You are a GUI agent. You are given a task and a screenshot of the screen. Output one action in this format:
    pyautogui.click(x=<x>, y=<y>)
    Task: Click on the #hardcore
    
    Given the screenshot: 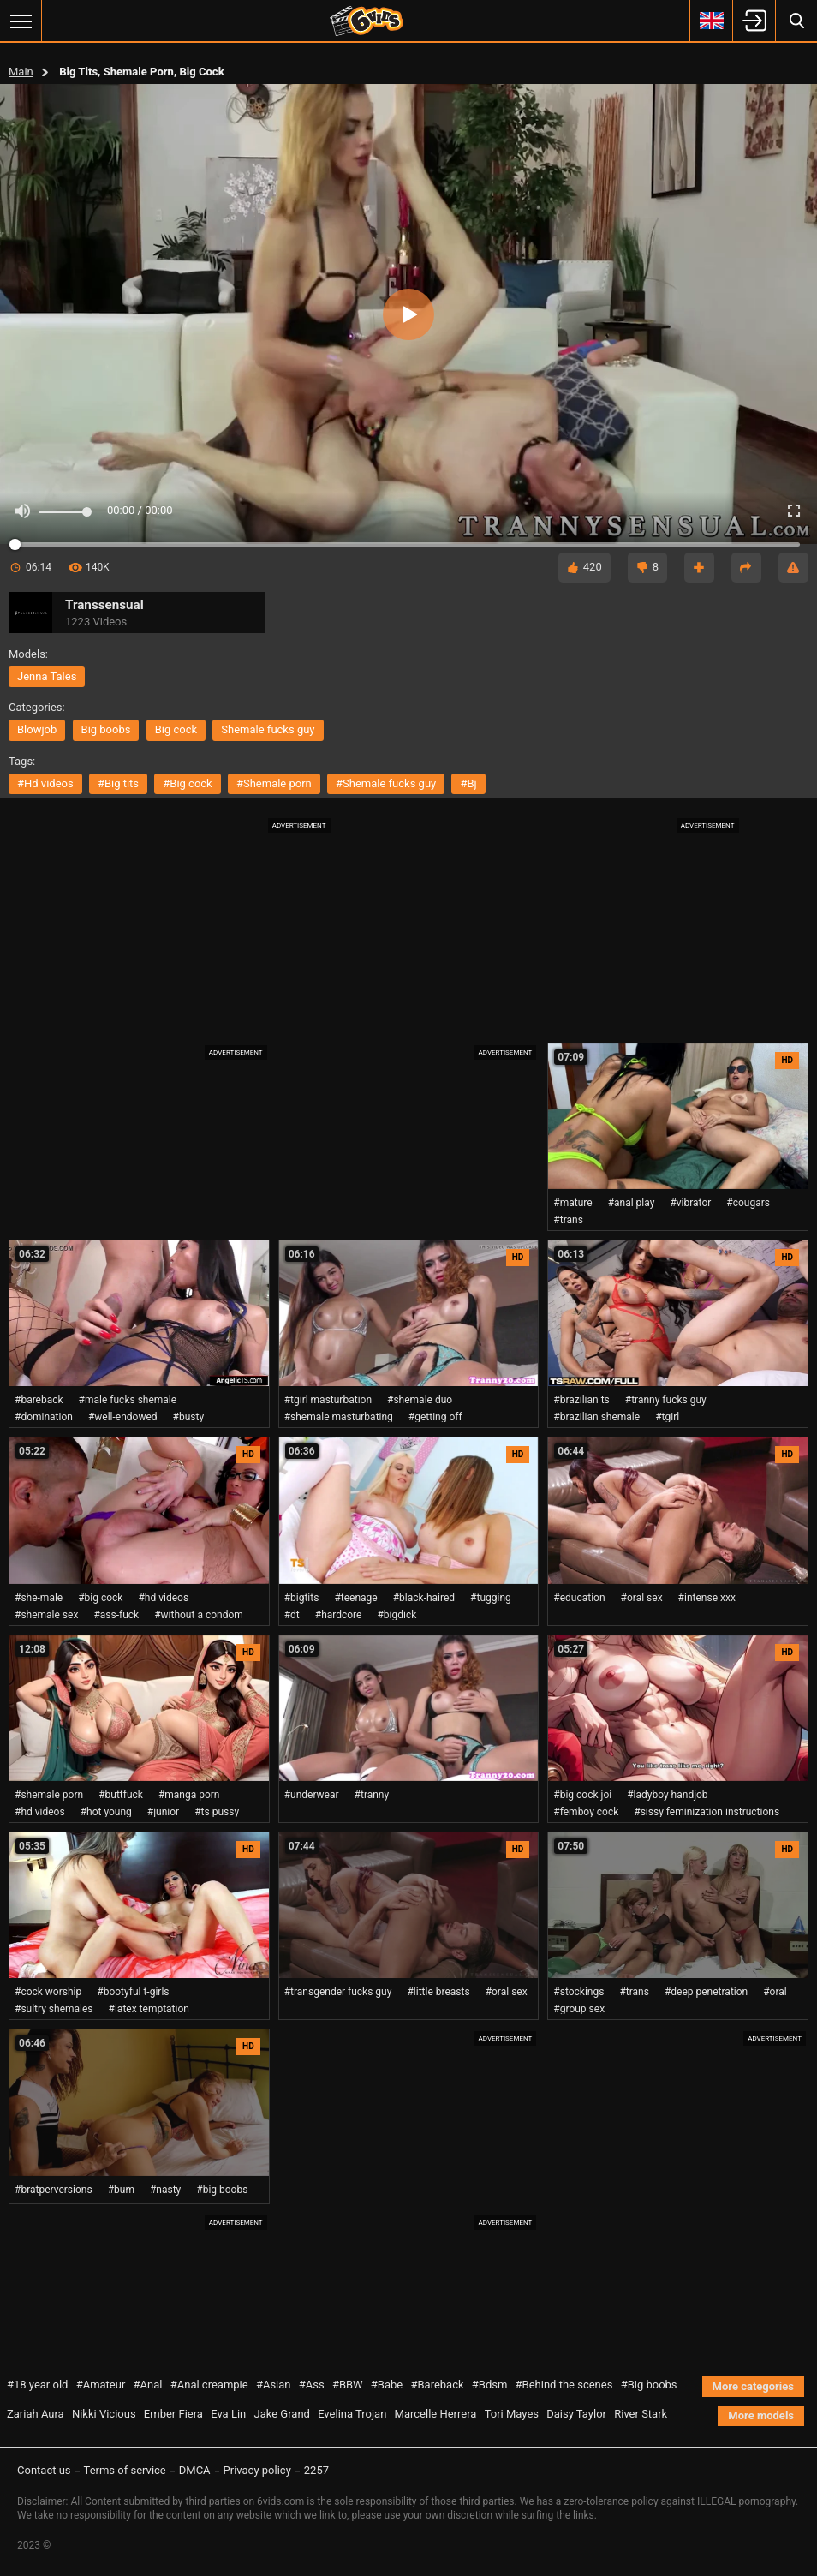 What is the action you would take?
    pyautogui.click(x=338, y=1615)
    